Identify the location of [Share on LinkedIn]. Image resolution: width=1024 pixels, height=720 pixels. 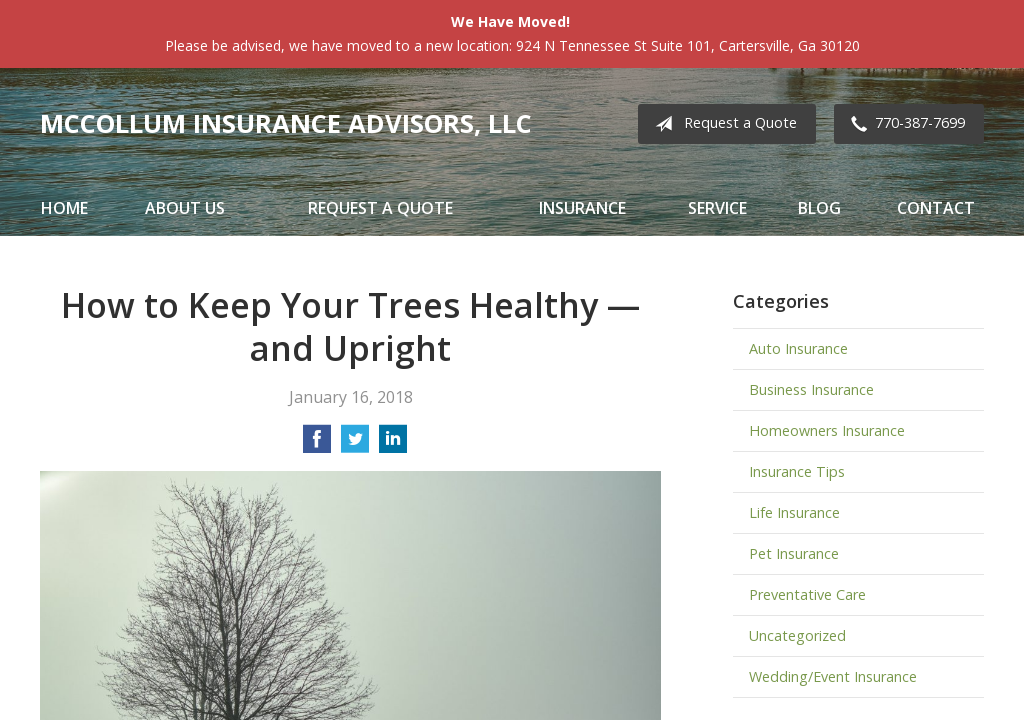
(393, 445).